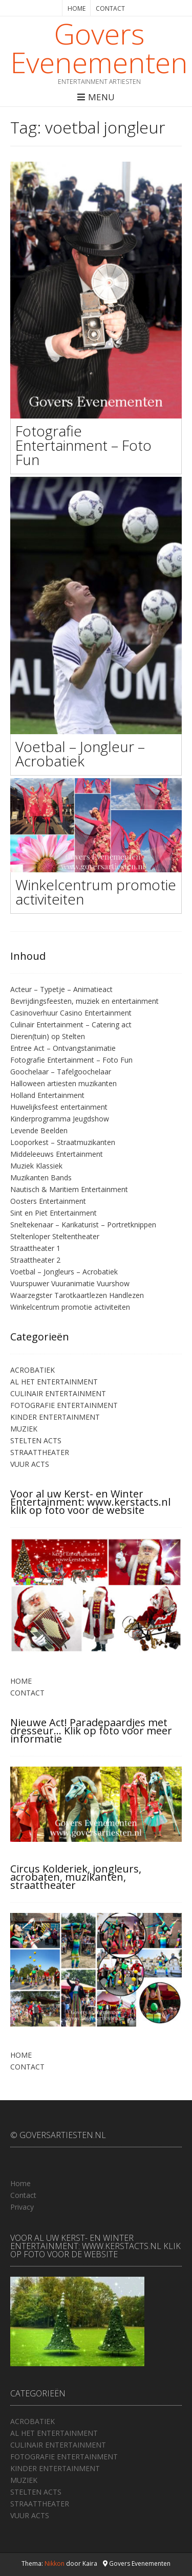 The width and height of the screenshot is (192, 2576). Describe the element at coordinates (41, 1177) in the screenshot. I see `Muzikanten Bands` at that location.